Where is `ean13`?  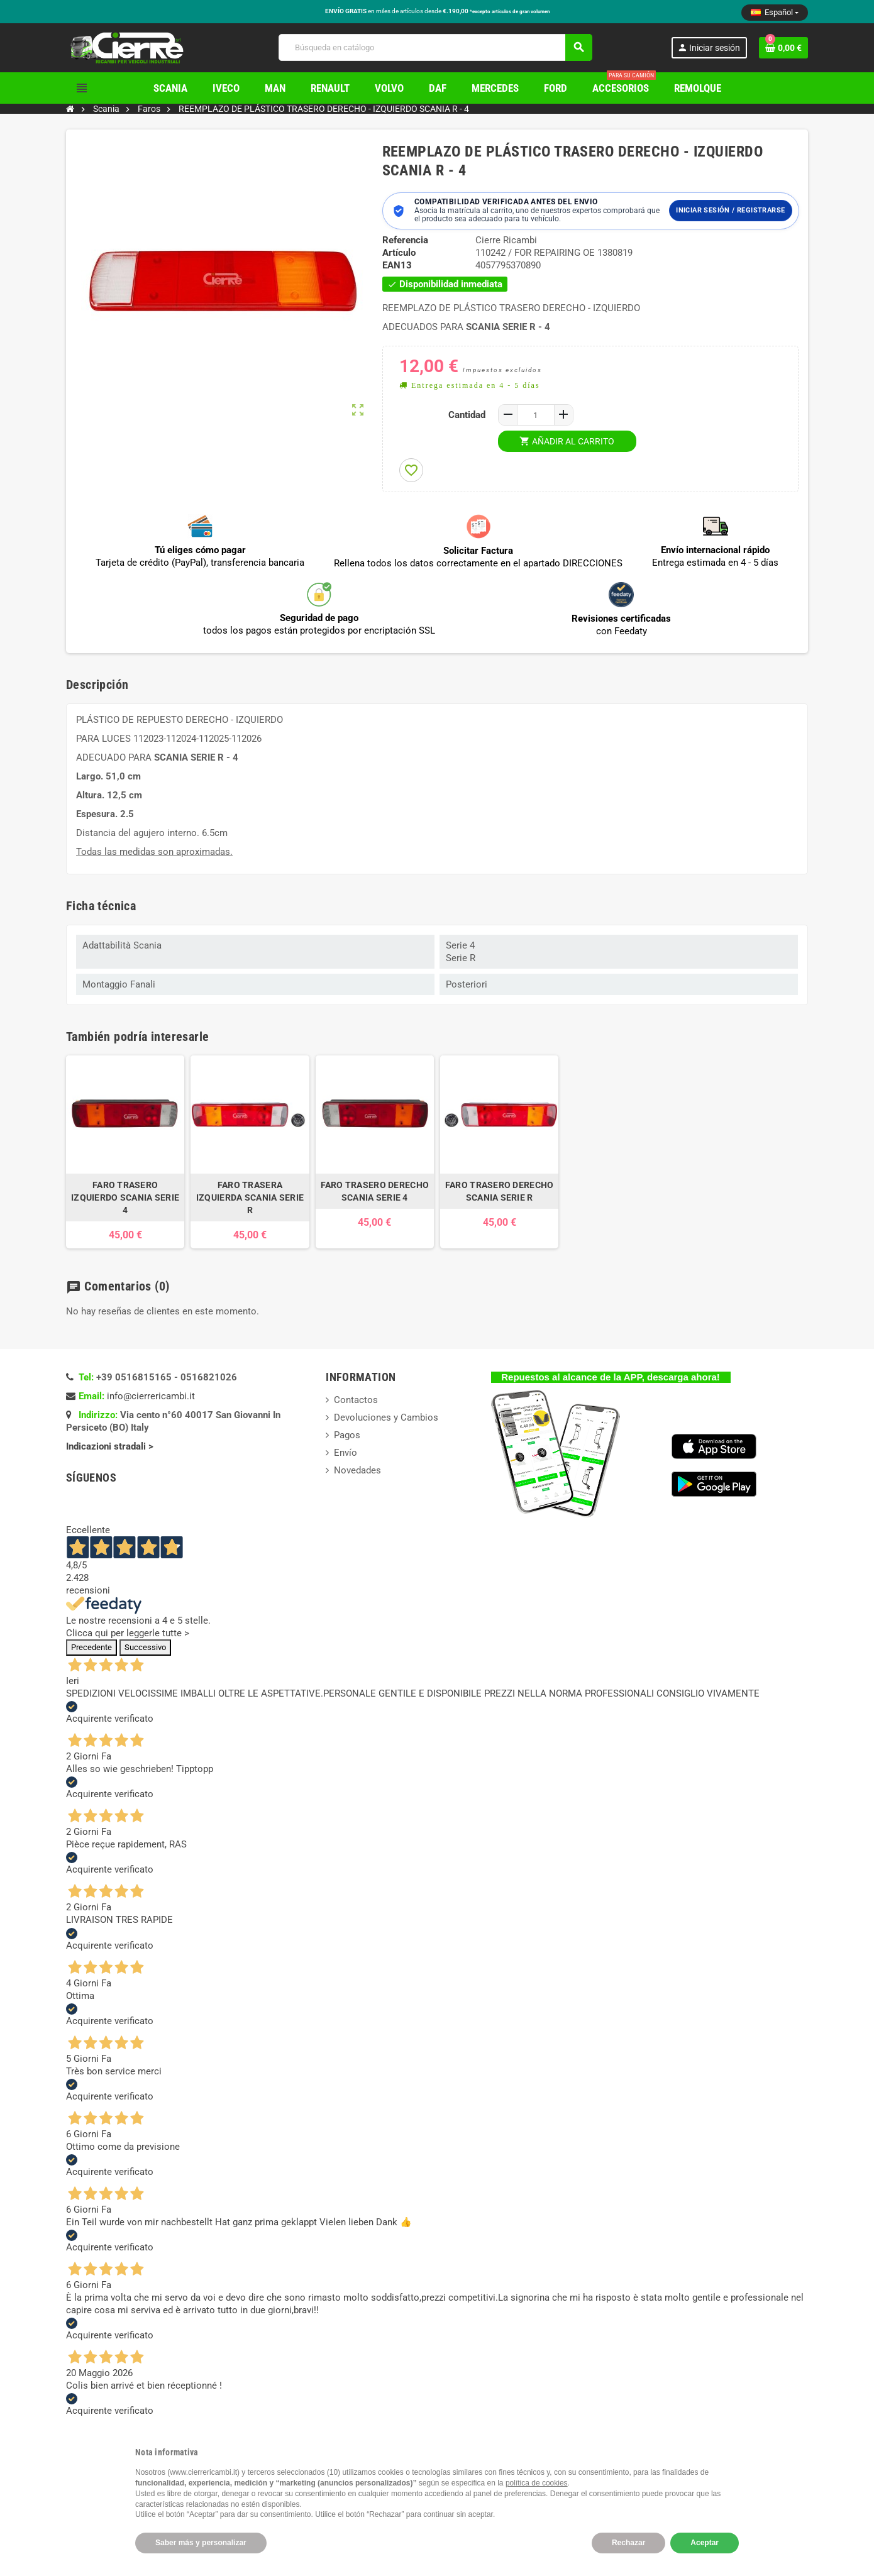
ean13 is located at coordinates (397, 265).